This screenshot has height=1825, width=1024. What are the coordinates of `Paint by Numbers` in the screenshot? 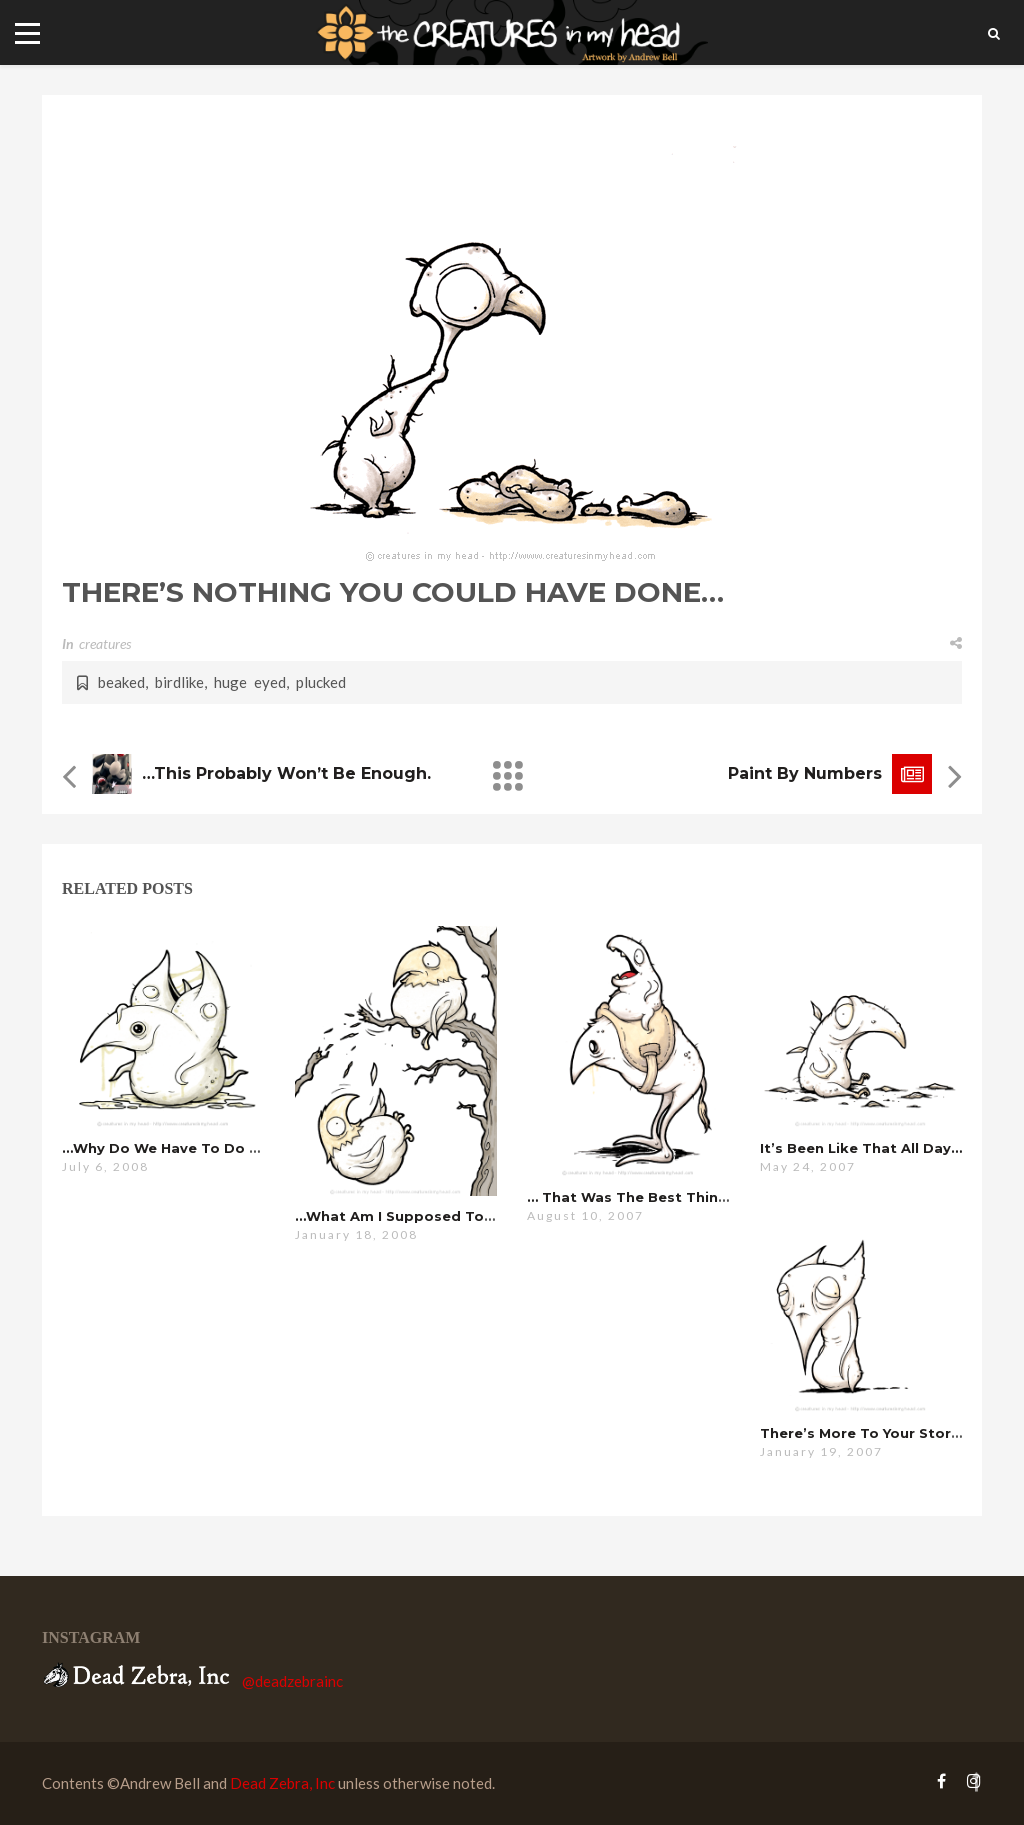 It's located at (805, 773).